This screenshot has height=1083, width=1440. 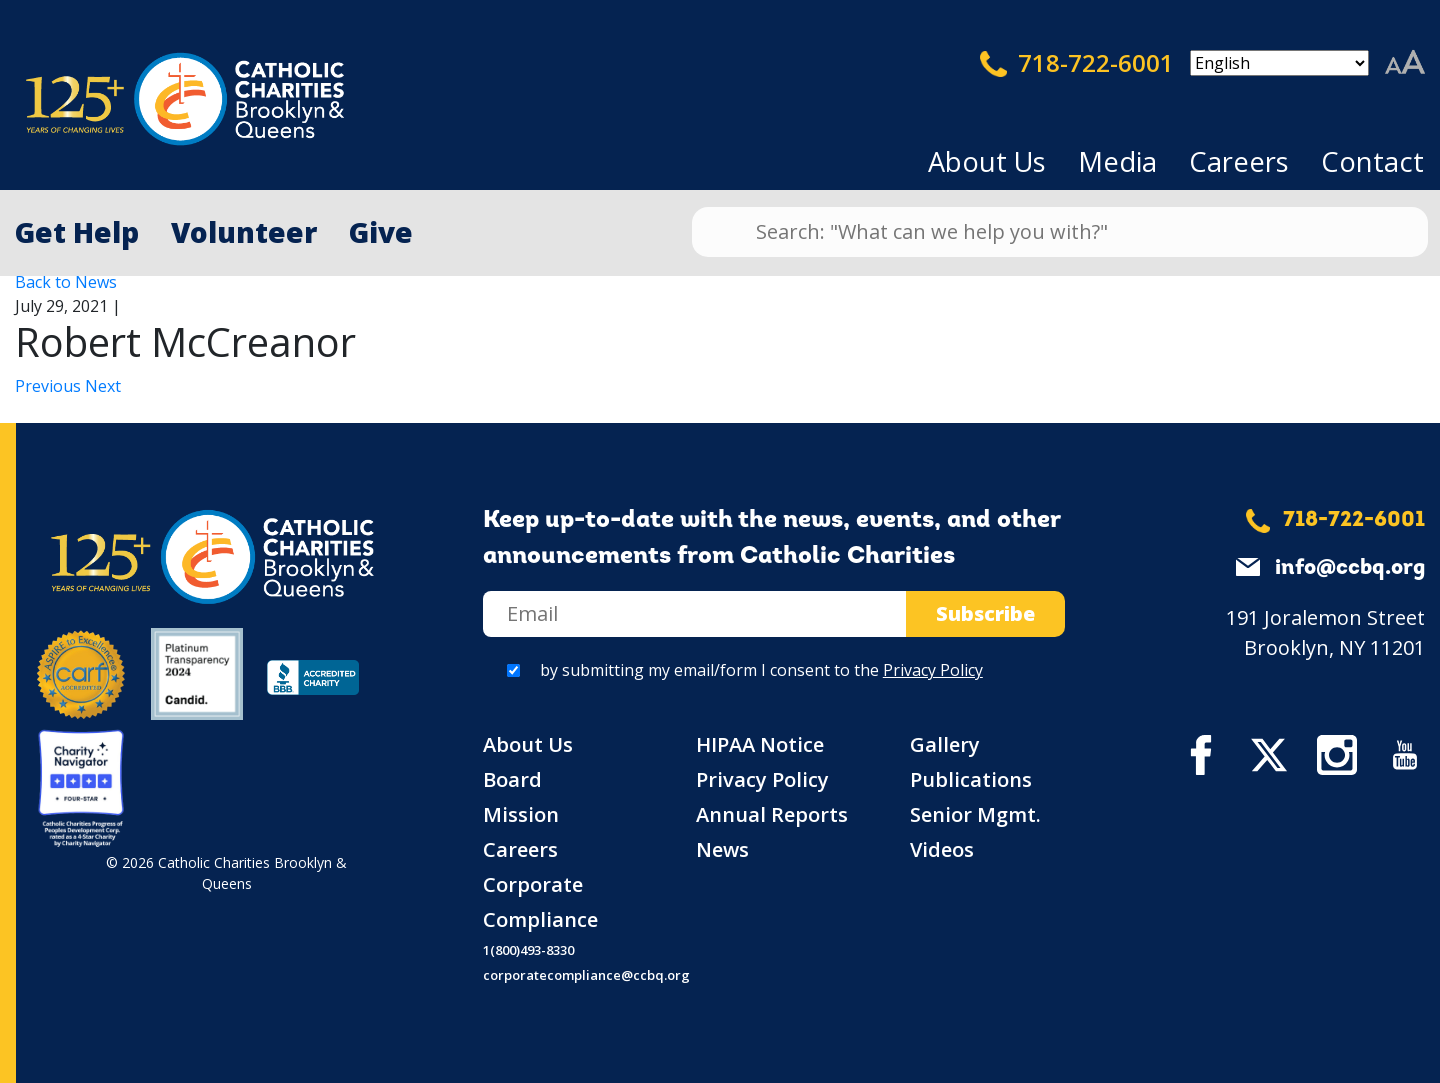 I want to click on About Us, so click(x=987, y=161).